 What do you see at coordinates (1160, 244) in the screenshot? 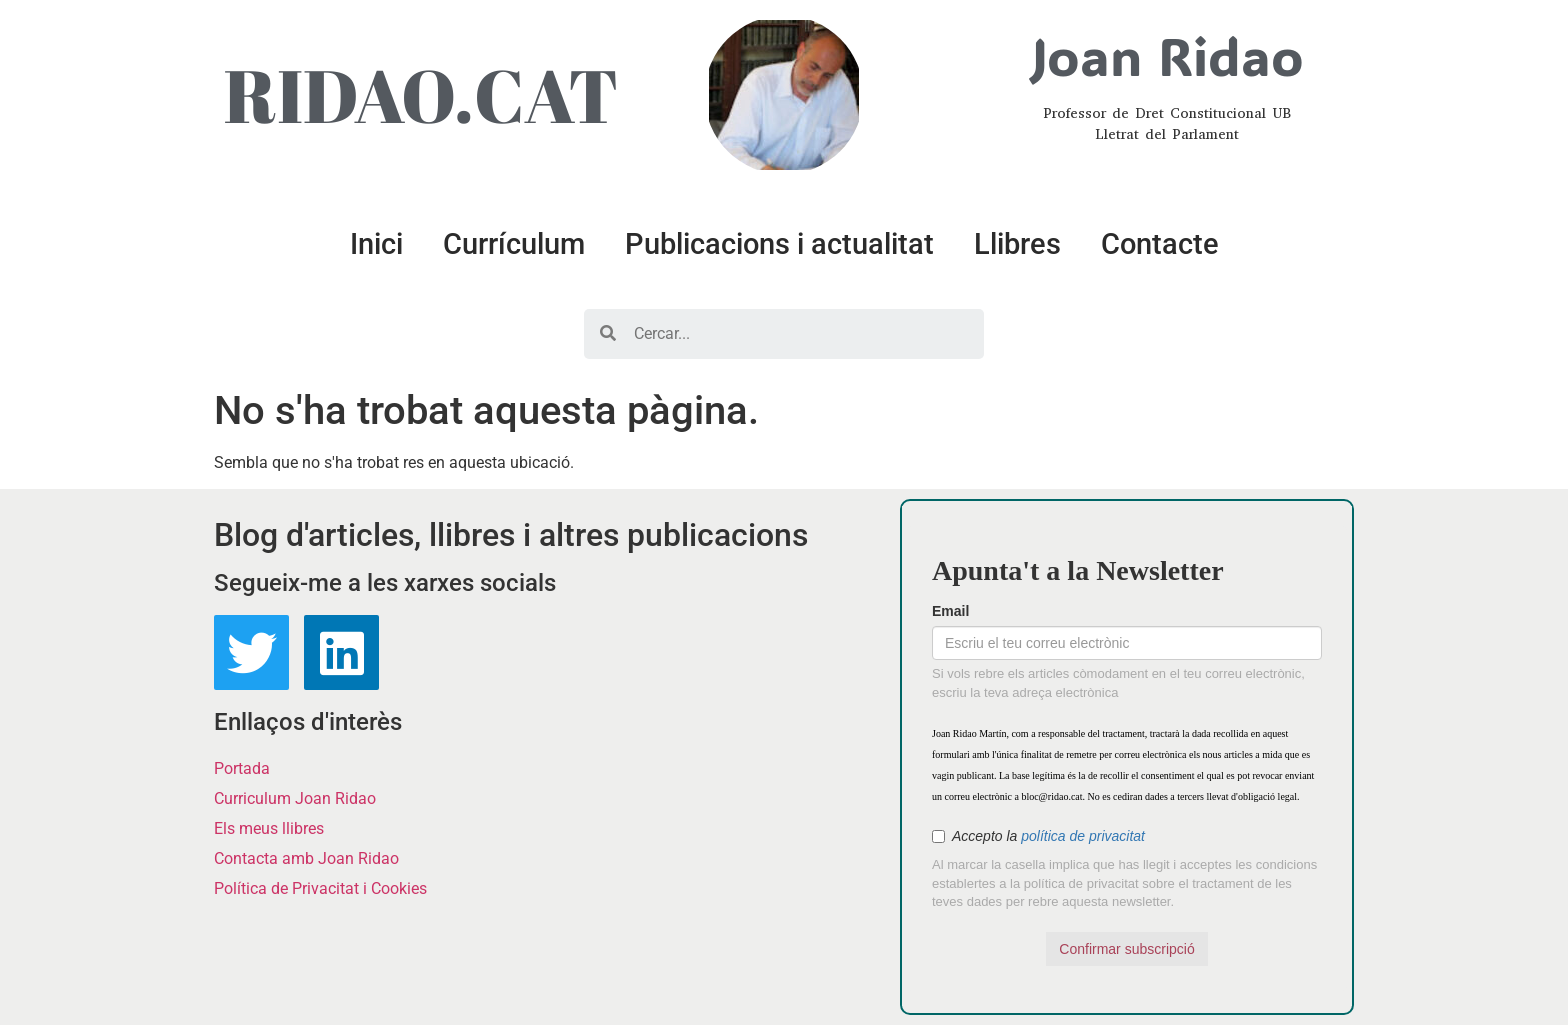
I see `Contacte` at bounding box center [1160, 244].